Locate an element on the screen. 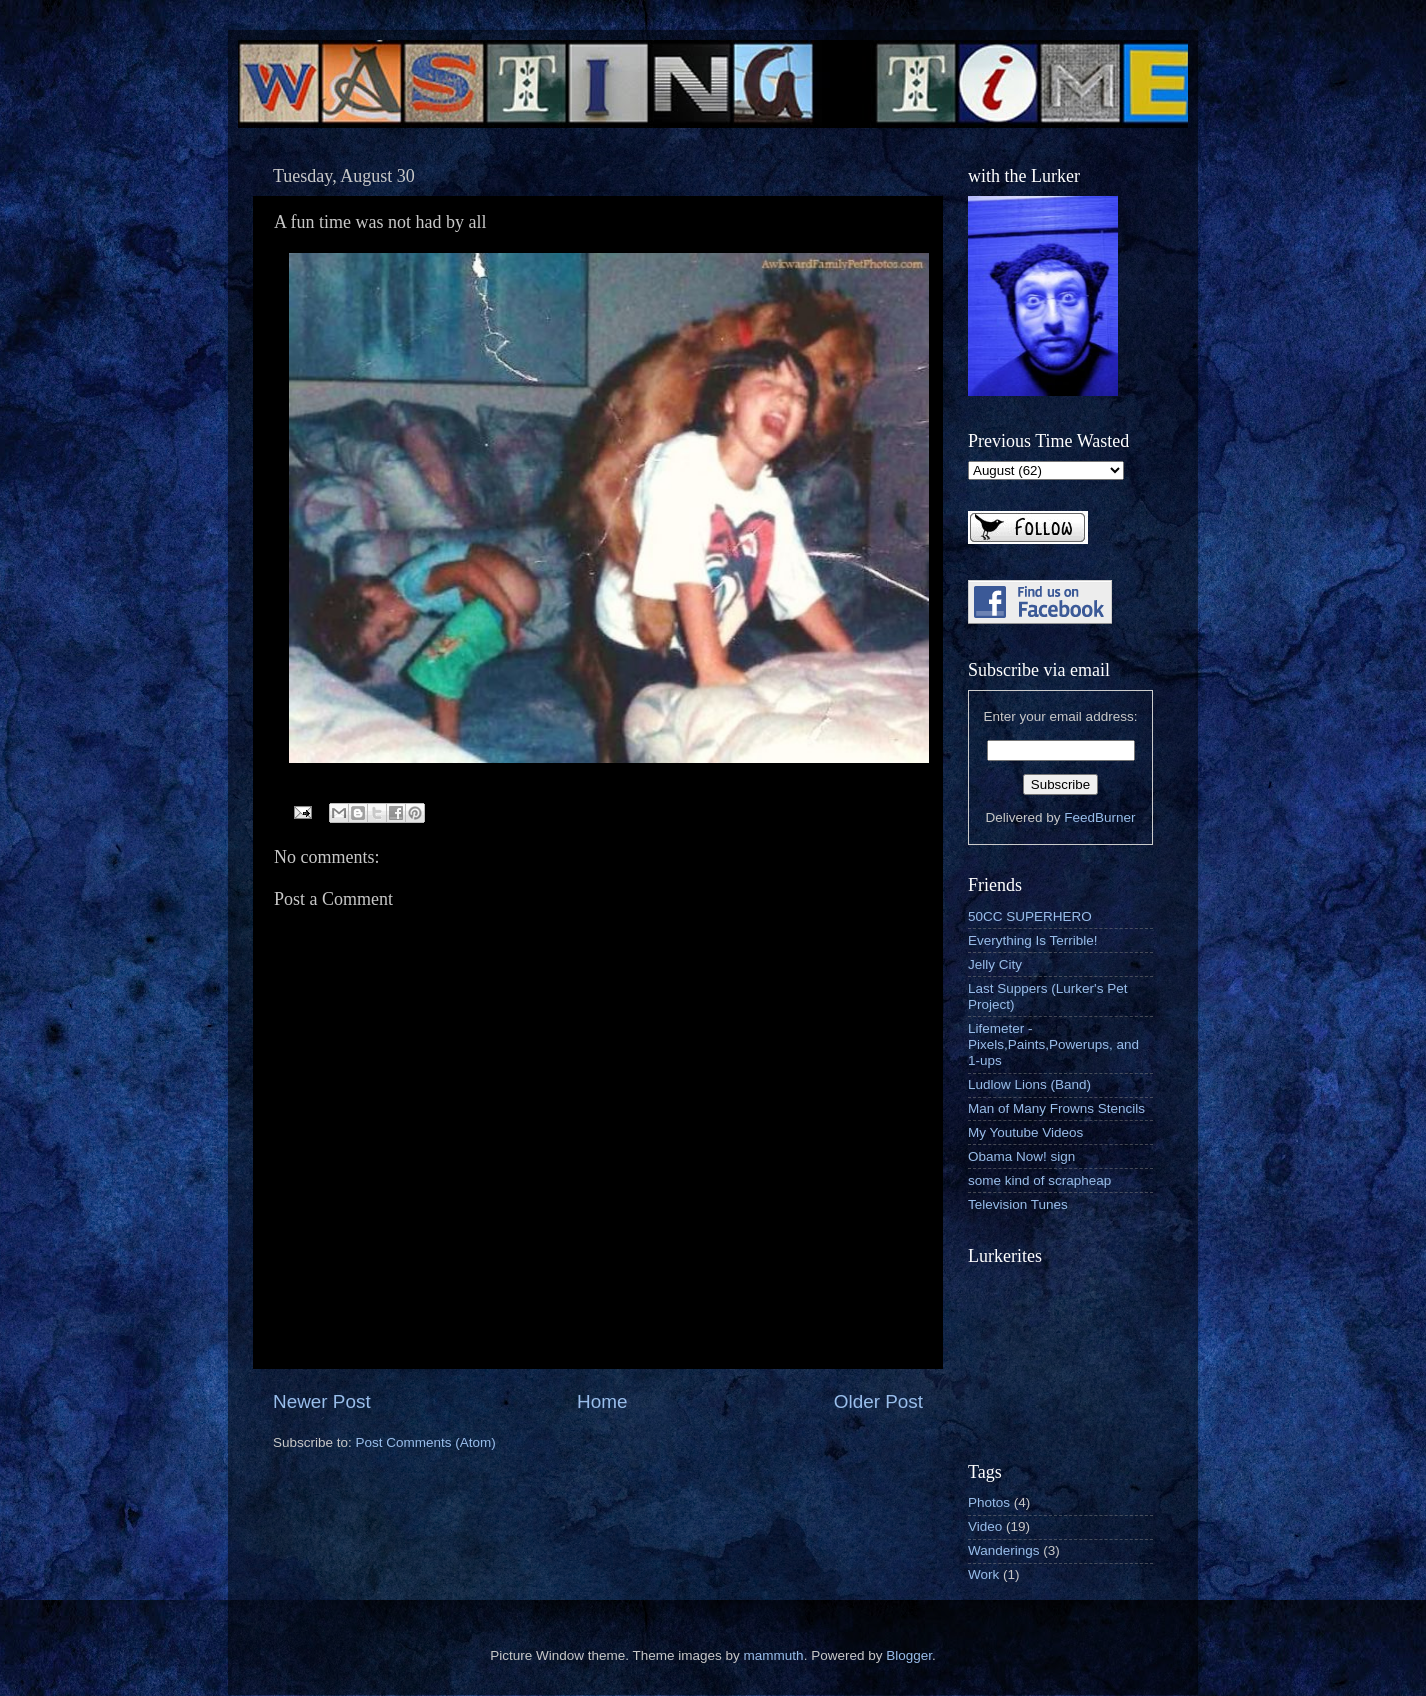 The width and height of the screenshot is (1426, 1696). Blogger is located at coordinates (909, 1655).